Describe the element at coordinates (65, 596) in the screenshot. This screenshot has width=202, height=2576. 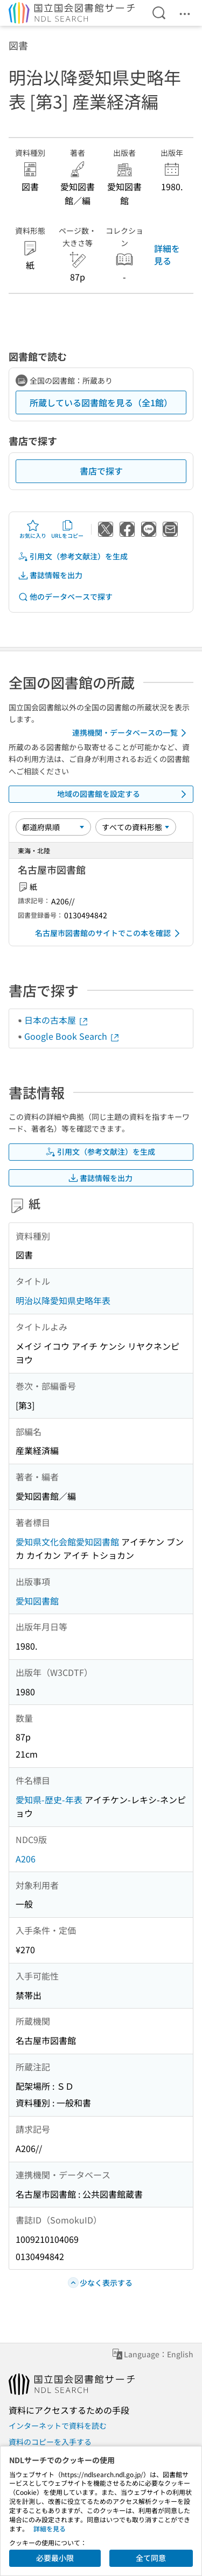
I see `他のデータベースで探す` at that location.